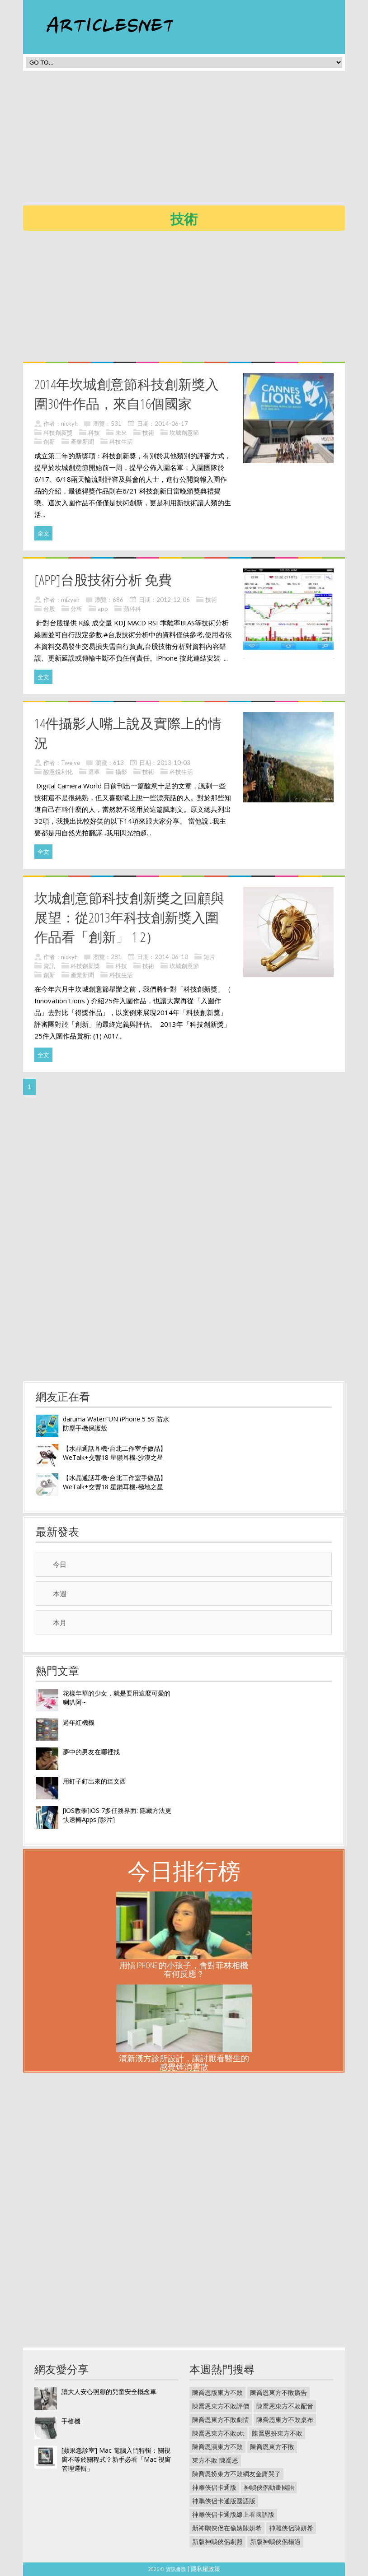  What do you see at coordinates (205, 2568) in the screenshot?
I see `隱私權政策` at bounding box center [205, 2568].